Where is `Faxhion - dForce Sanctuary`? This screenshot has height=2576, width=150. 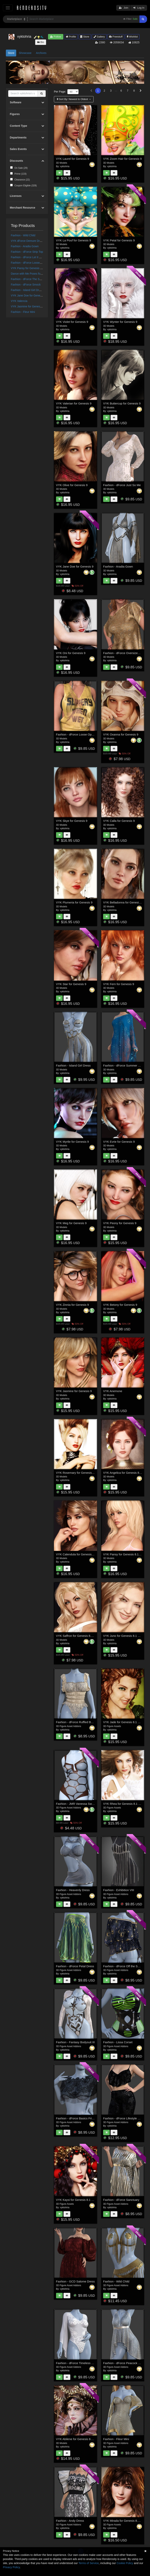 Faxhion - dForce Sanctuary is located at coordinates (121, 2199).